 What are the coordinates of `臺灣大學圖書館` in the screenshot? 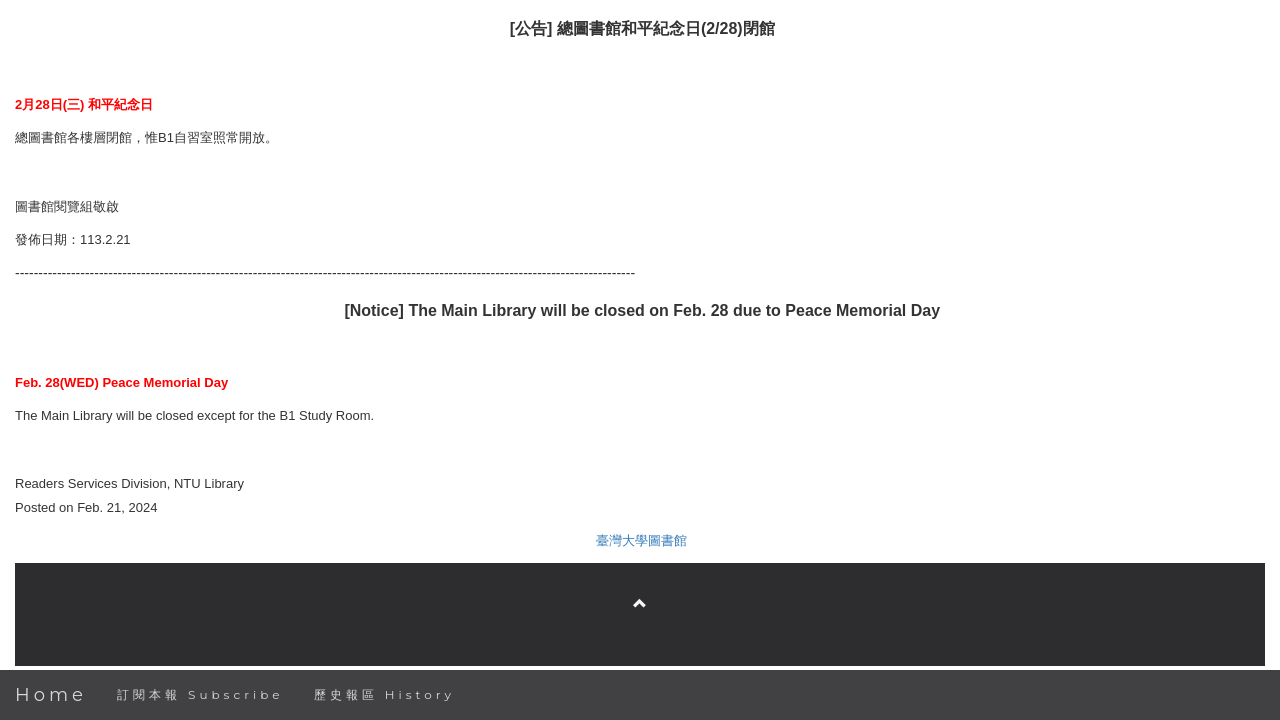 It's located at (641, 540).